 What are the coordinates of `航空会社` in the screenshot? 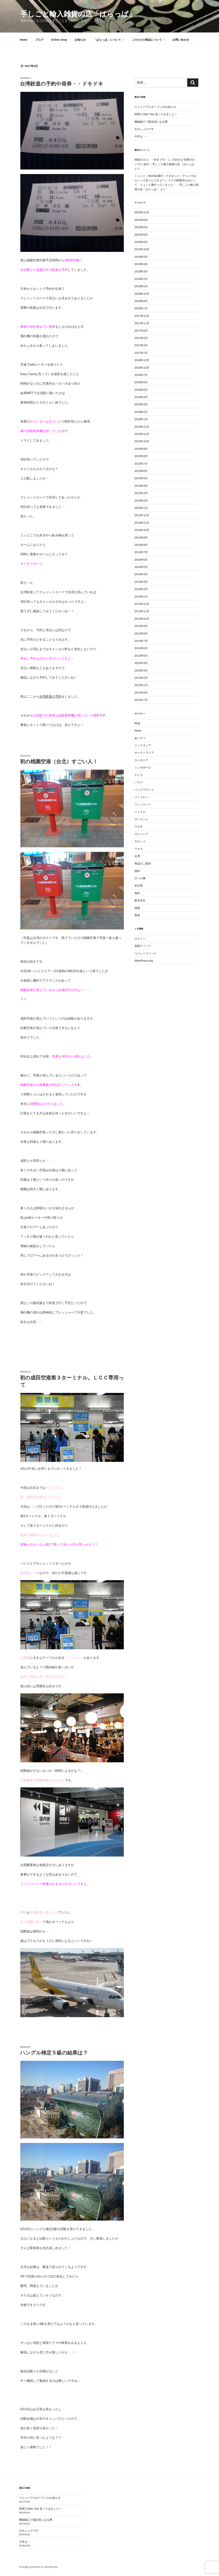 It's located at (140, 900).